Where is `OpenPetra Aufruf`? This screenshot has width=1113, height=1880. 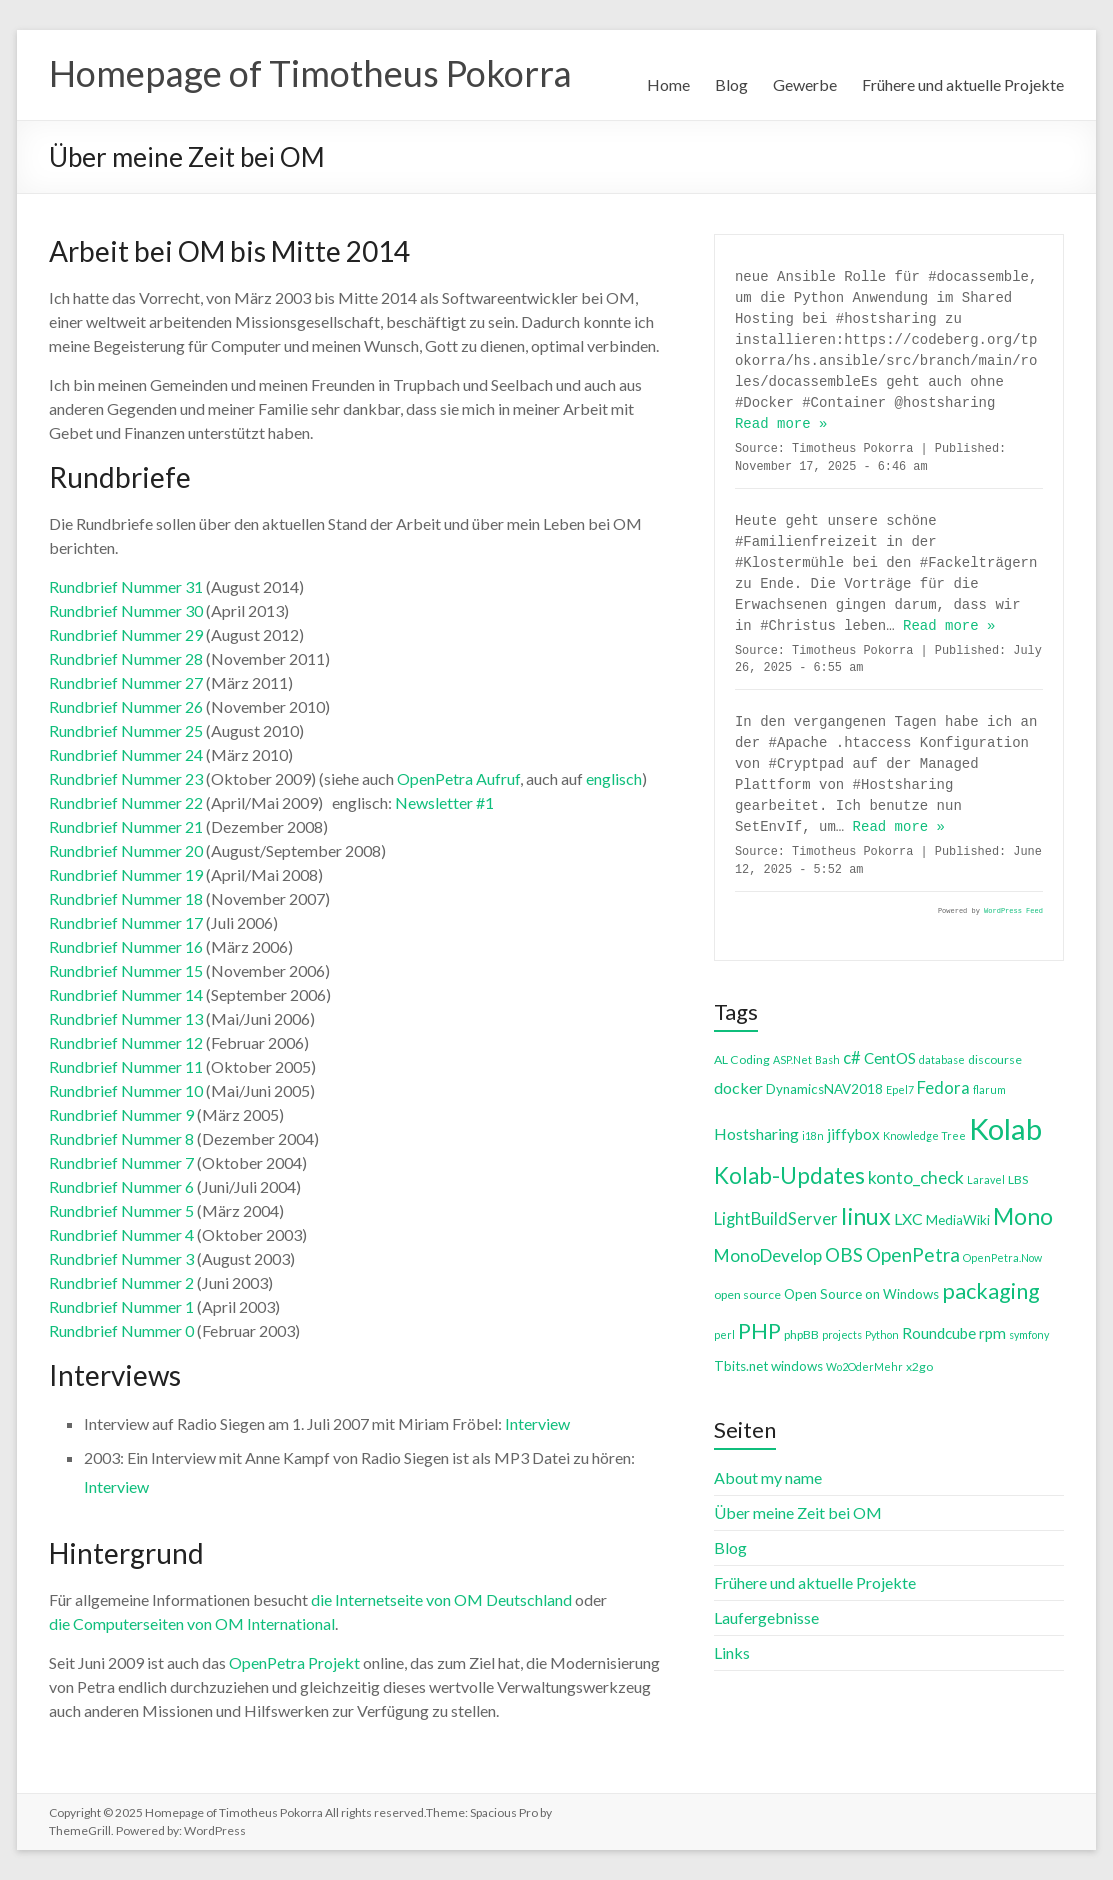
OpenPetra Aufruf is located at coordinates (458, 778).